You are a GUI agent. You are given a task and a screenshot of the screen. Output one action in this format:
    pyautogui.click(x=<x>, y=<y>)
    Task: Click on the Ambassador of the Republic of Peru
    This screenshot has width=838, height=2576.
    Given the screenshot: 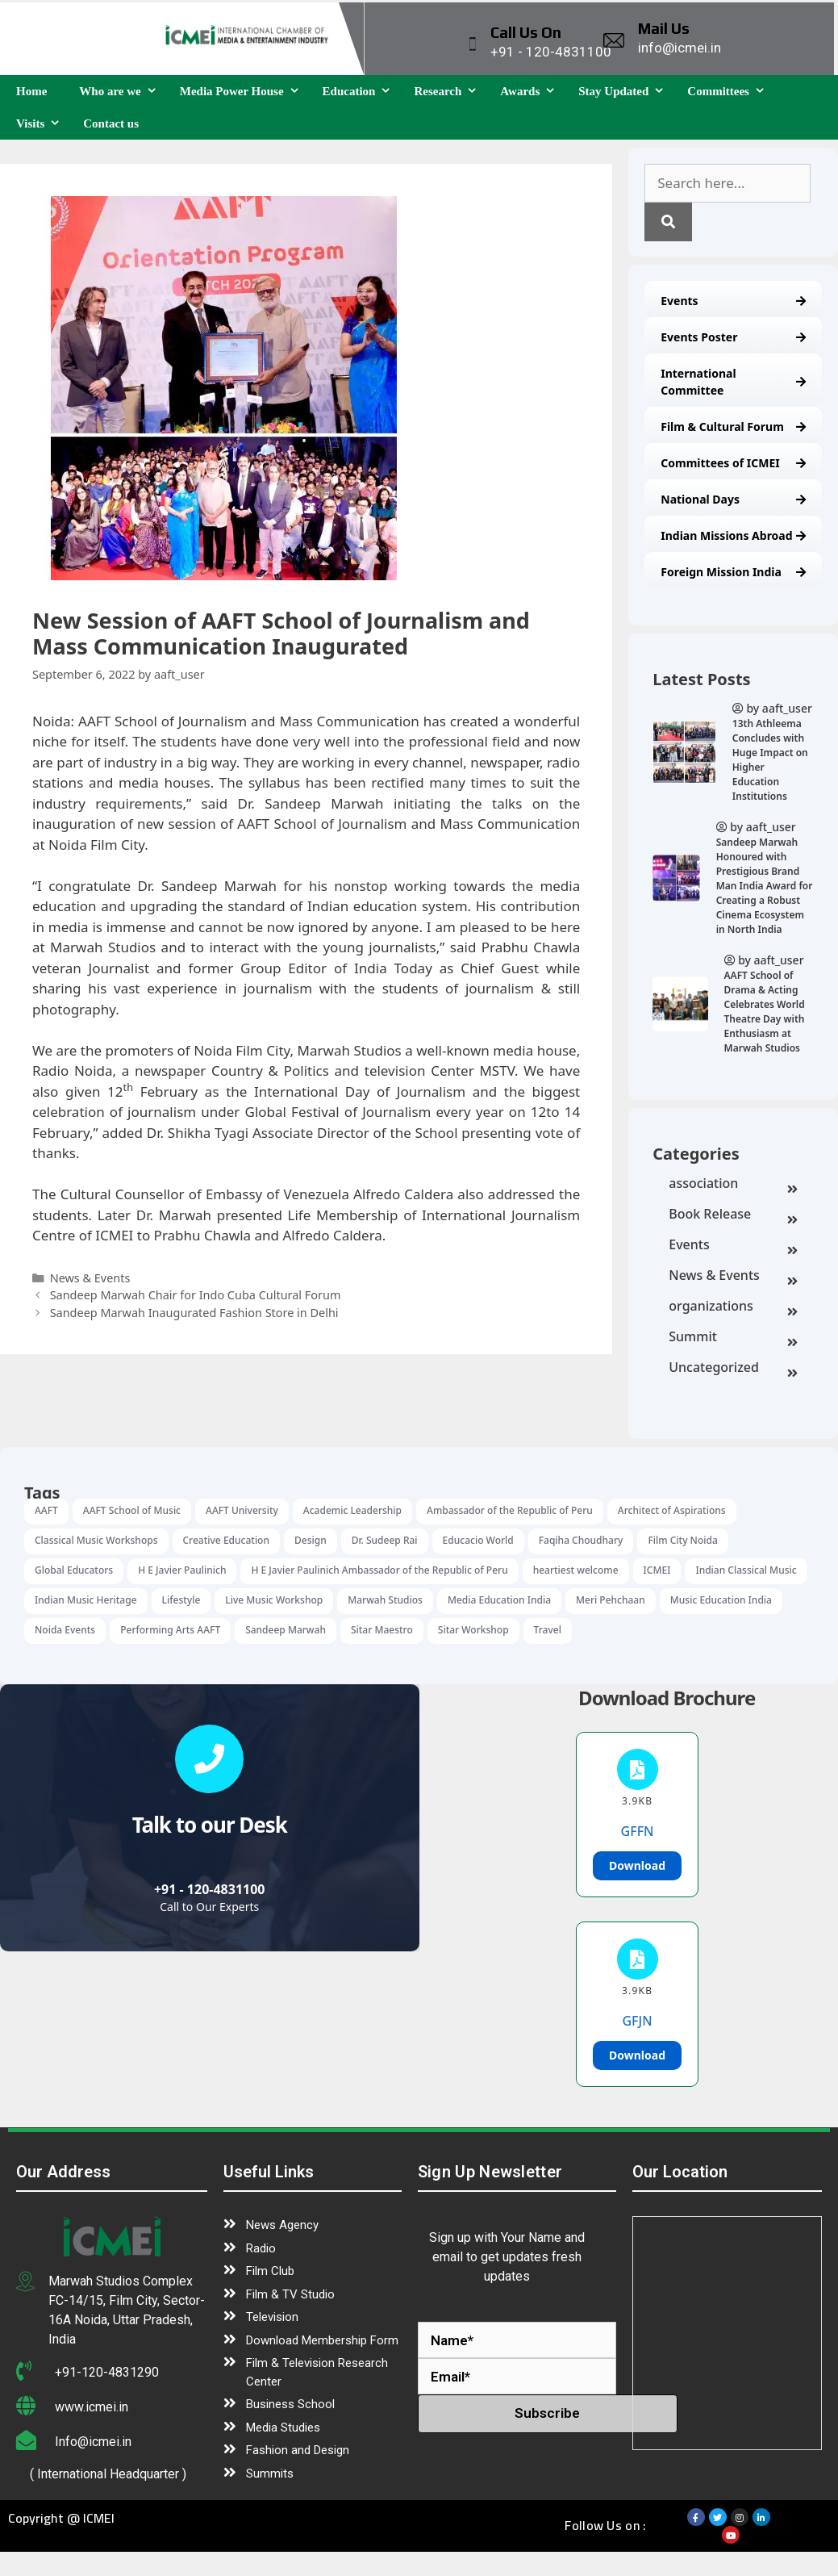 What is the action you would take?
    pyautogui.click(x=510, y=1510)
    